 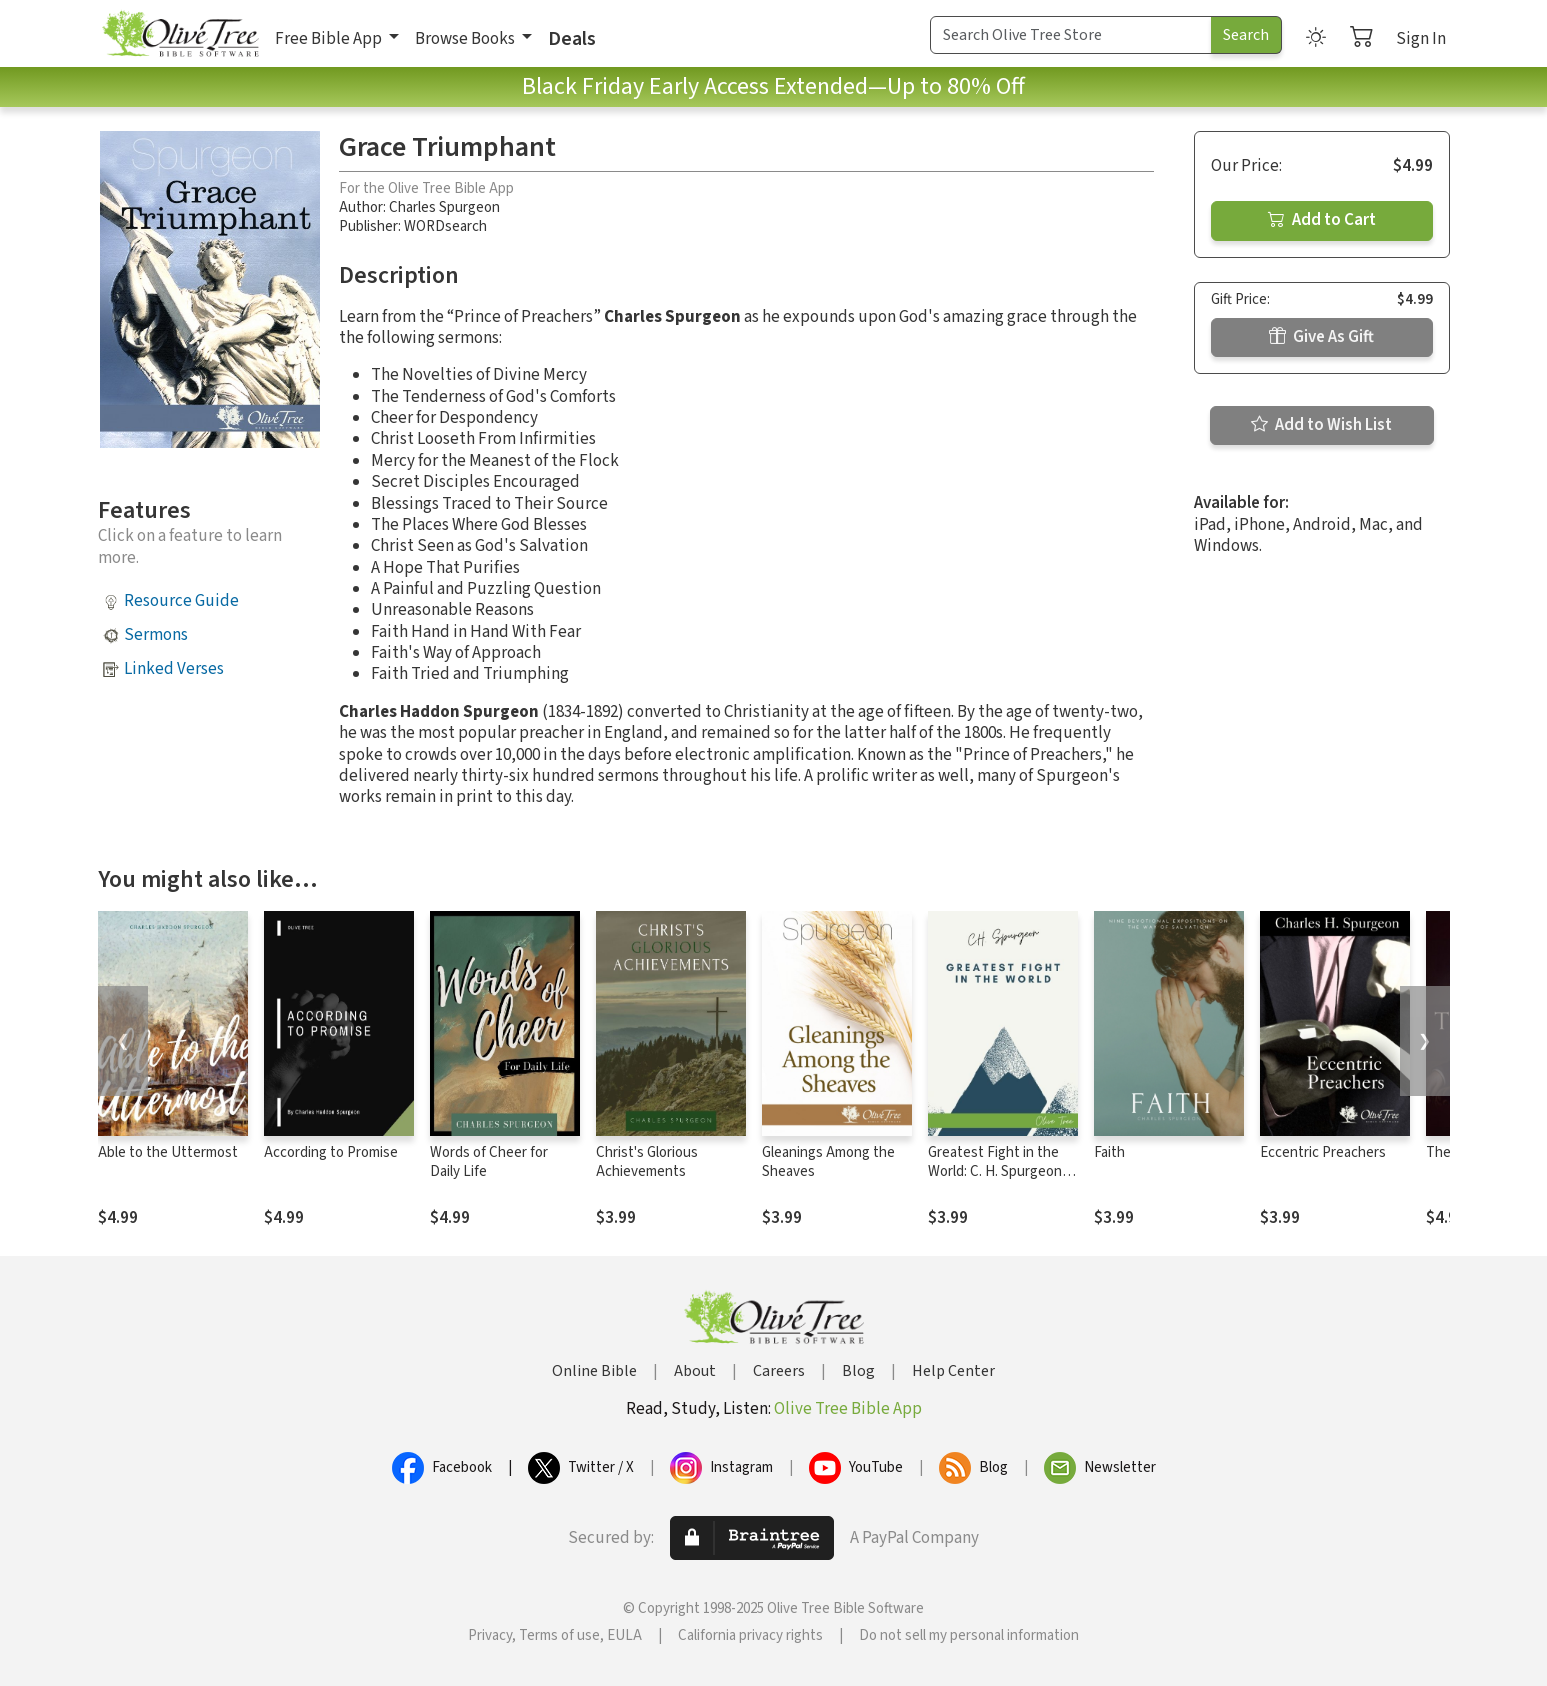 I want to click on Christ's Glorious Achievements, so click(x=647, y=1162).